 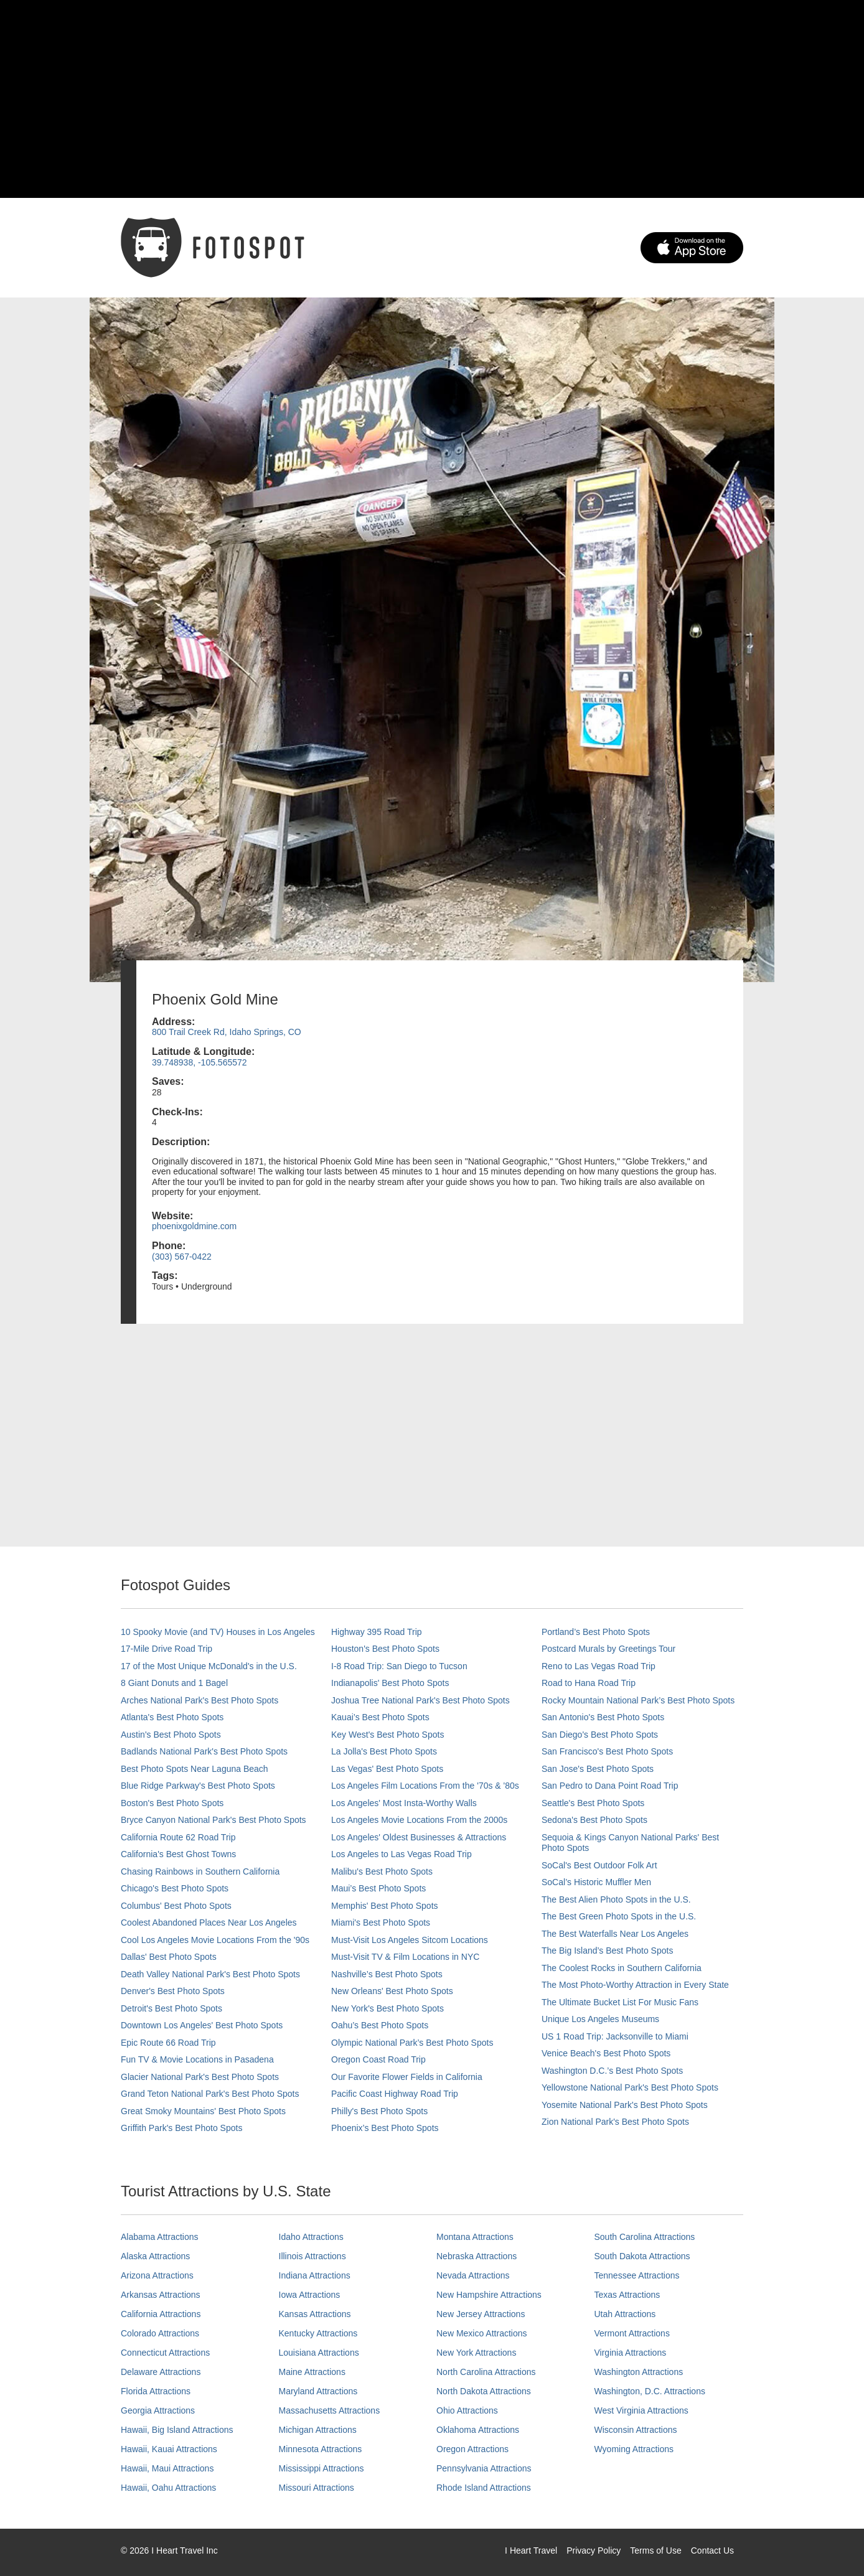 What do you see at coordinates (596, 1882) in the screenshot?
I see `SoCal’s Historic Muffler Men` at bounding box center [596, 1882].